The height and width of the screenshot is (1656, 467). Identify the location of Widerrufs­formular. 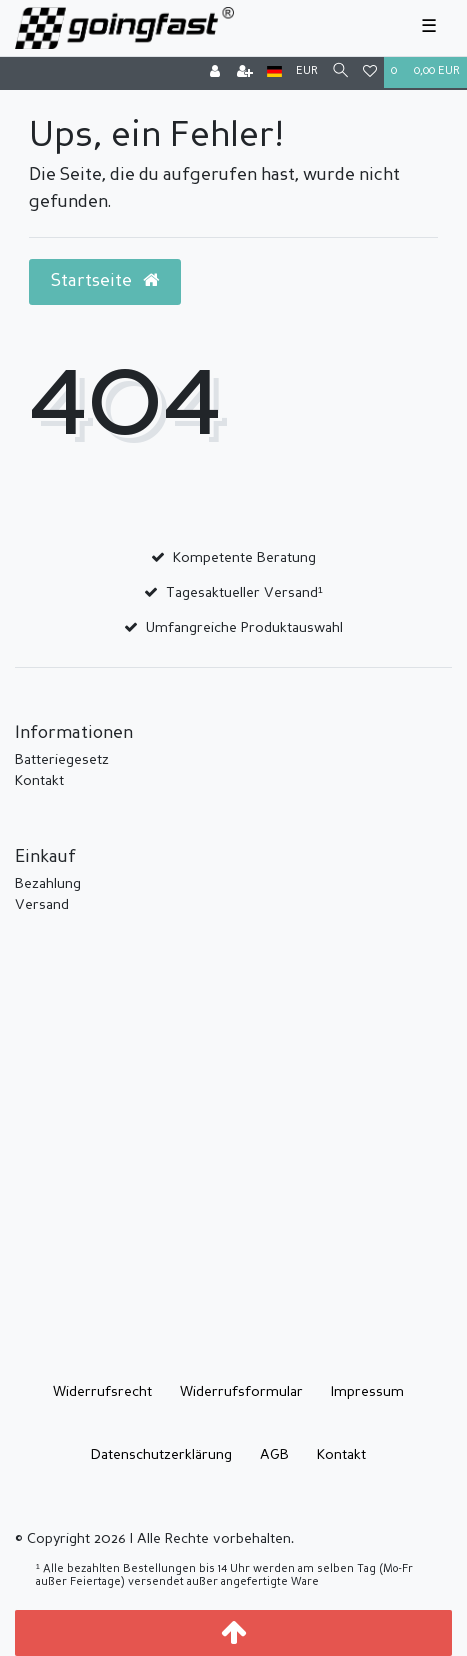
(241, 1392).